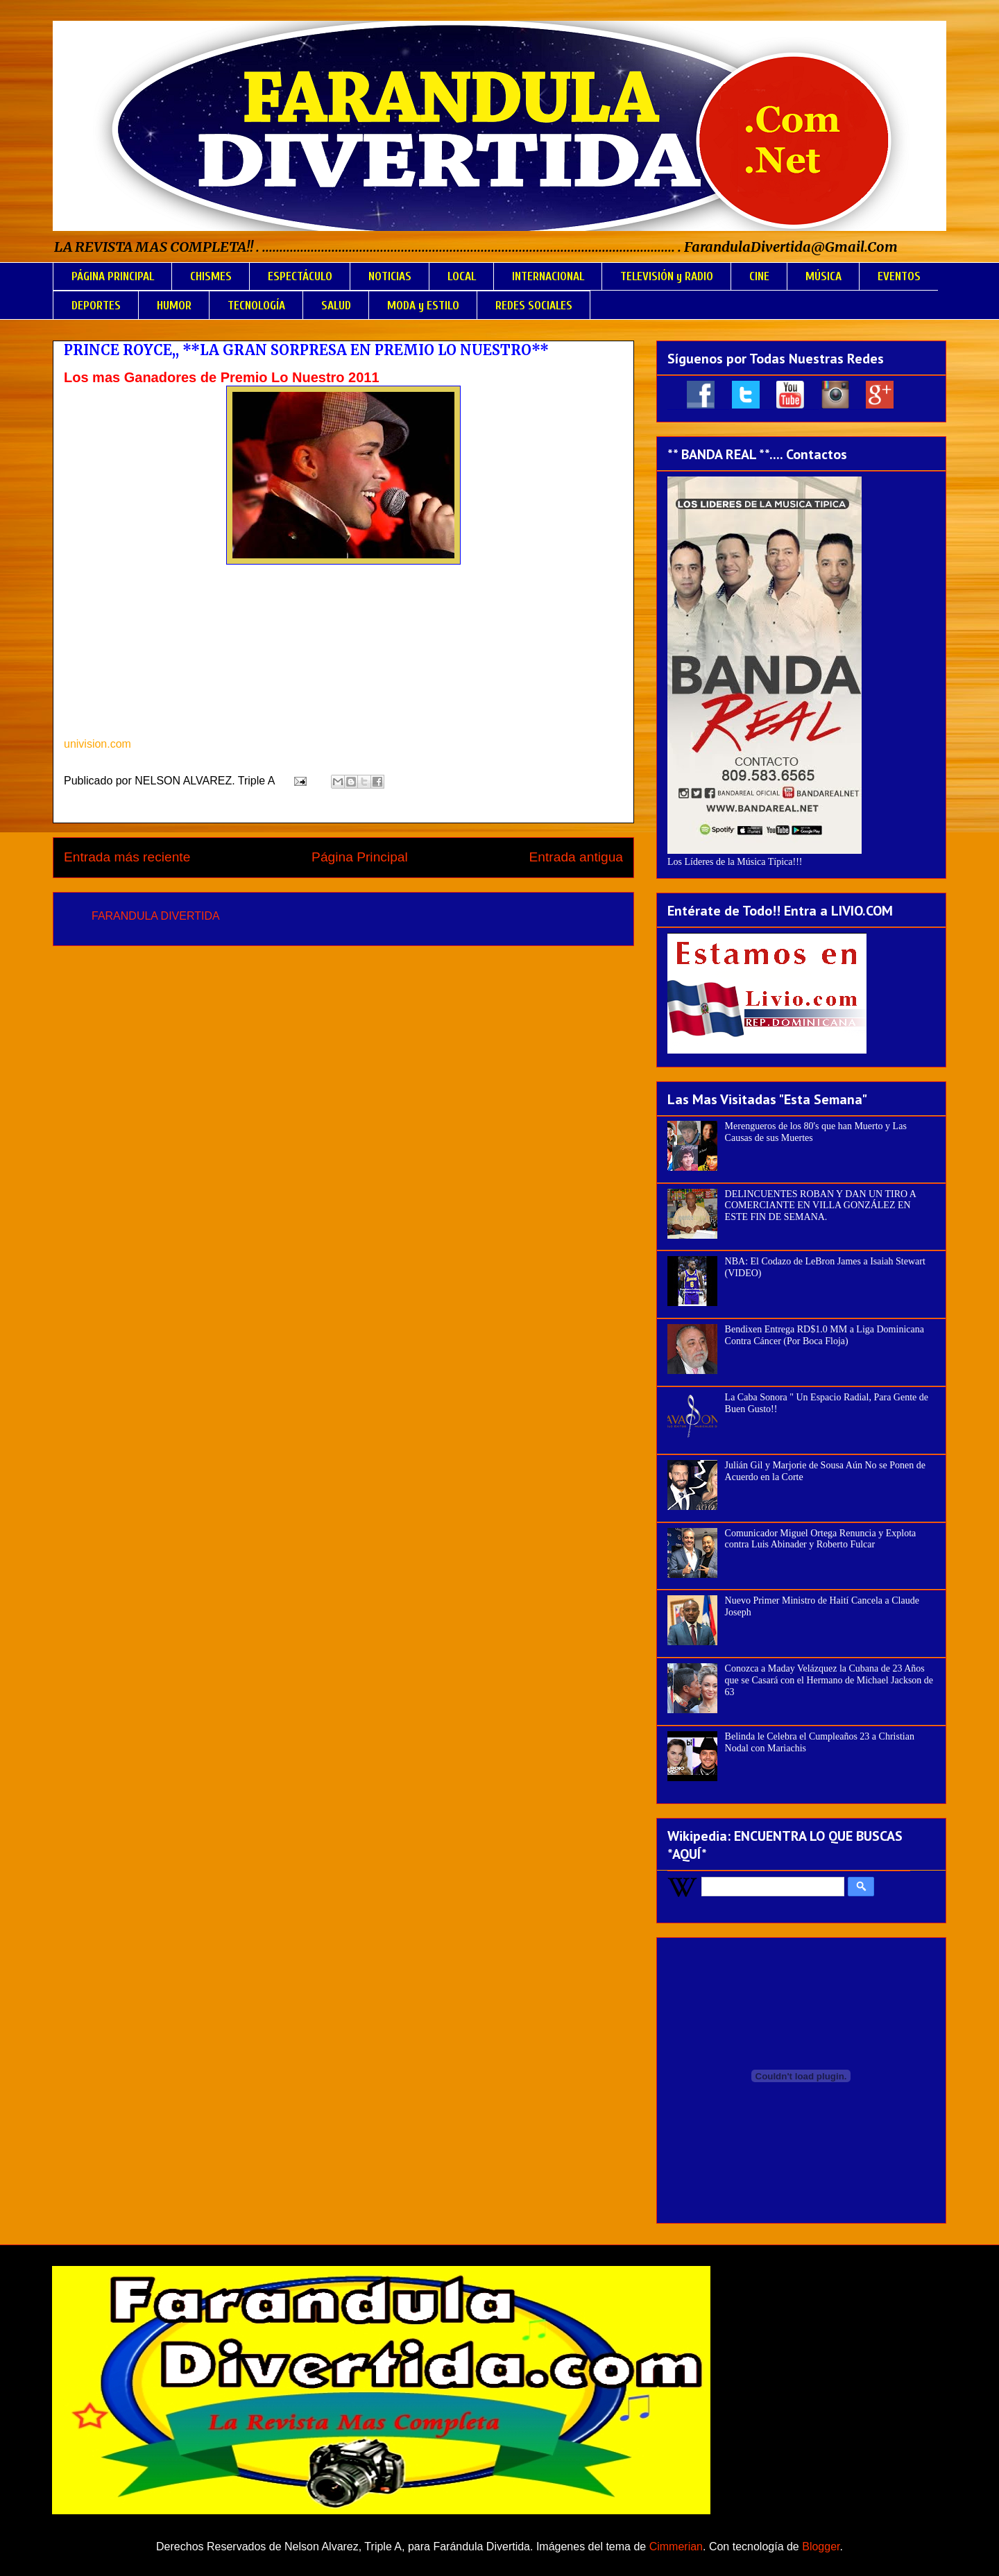  What do you see at coordinates (533, 305) in the screenshot?
I see `REDES SOCIALES` at bounding box center [533, 305].